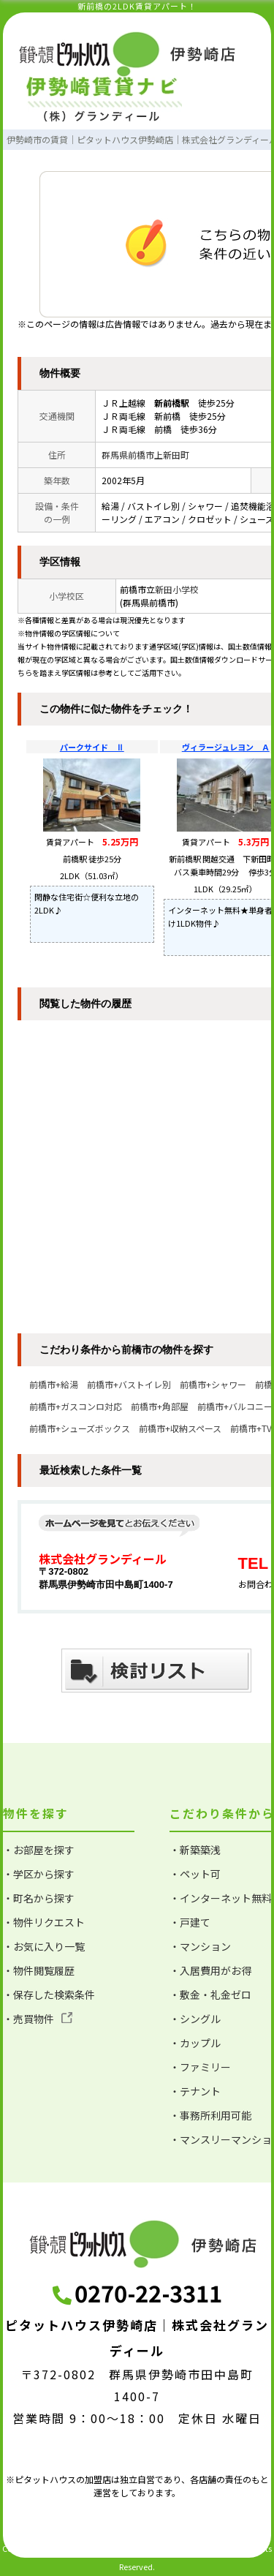  Describe the element at coordinates (235, 1406) in the screenshot. I see `前橋市+バルコニー` at that location.